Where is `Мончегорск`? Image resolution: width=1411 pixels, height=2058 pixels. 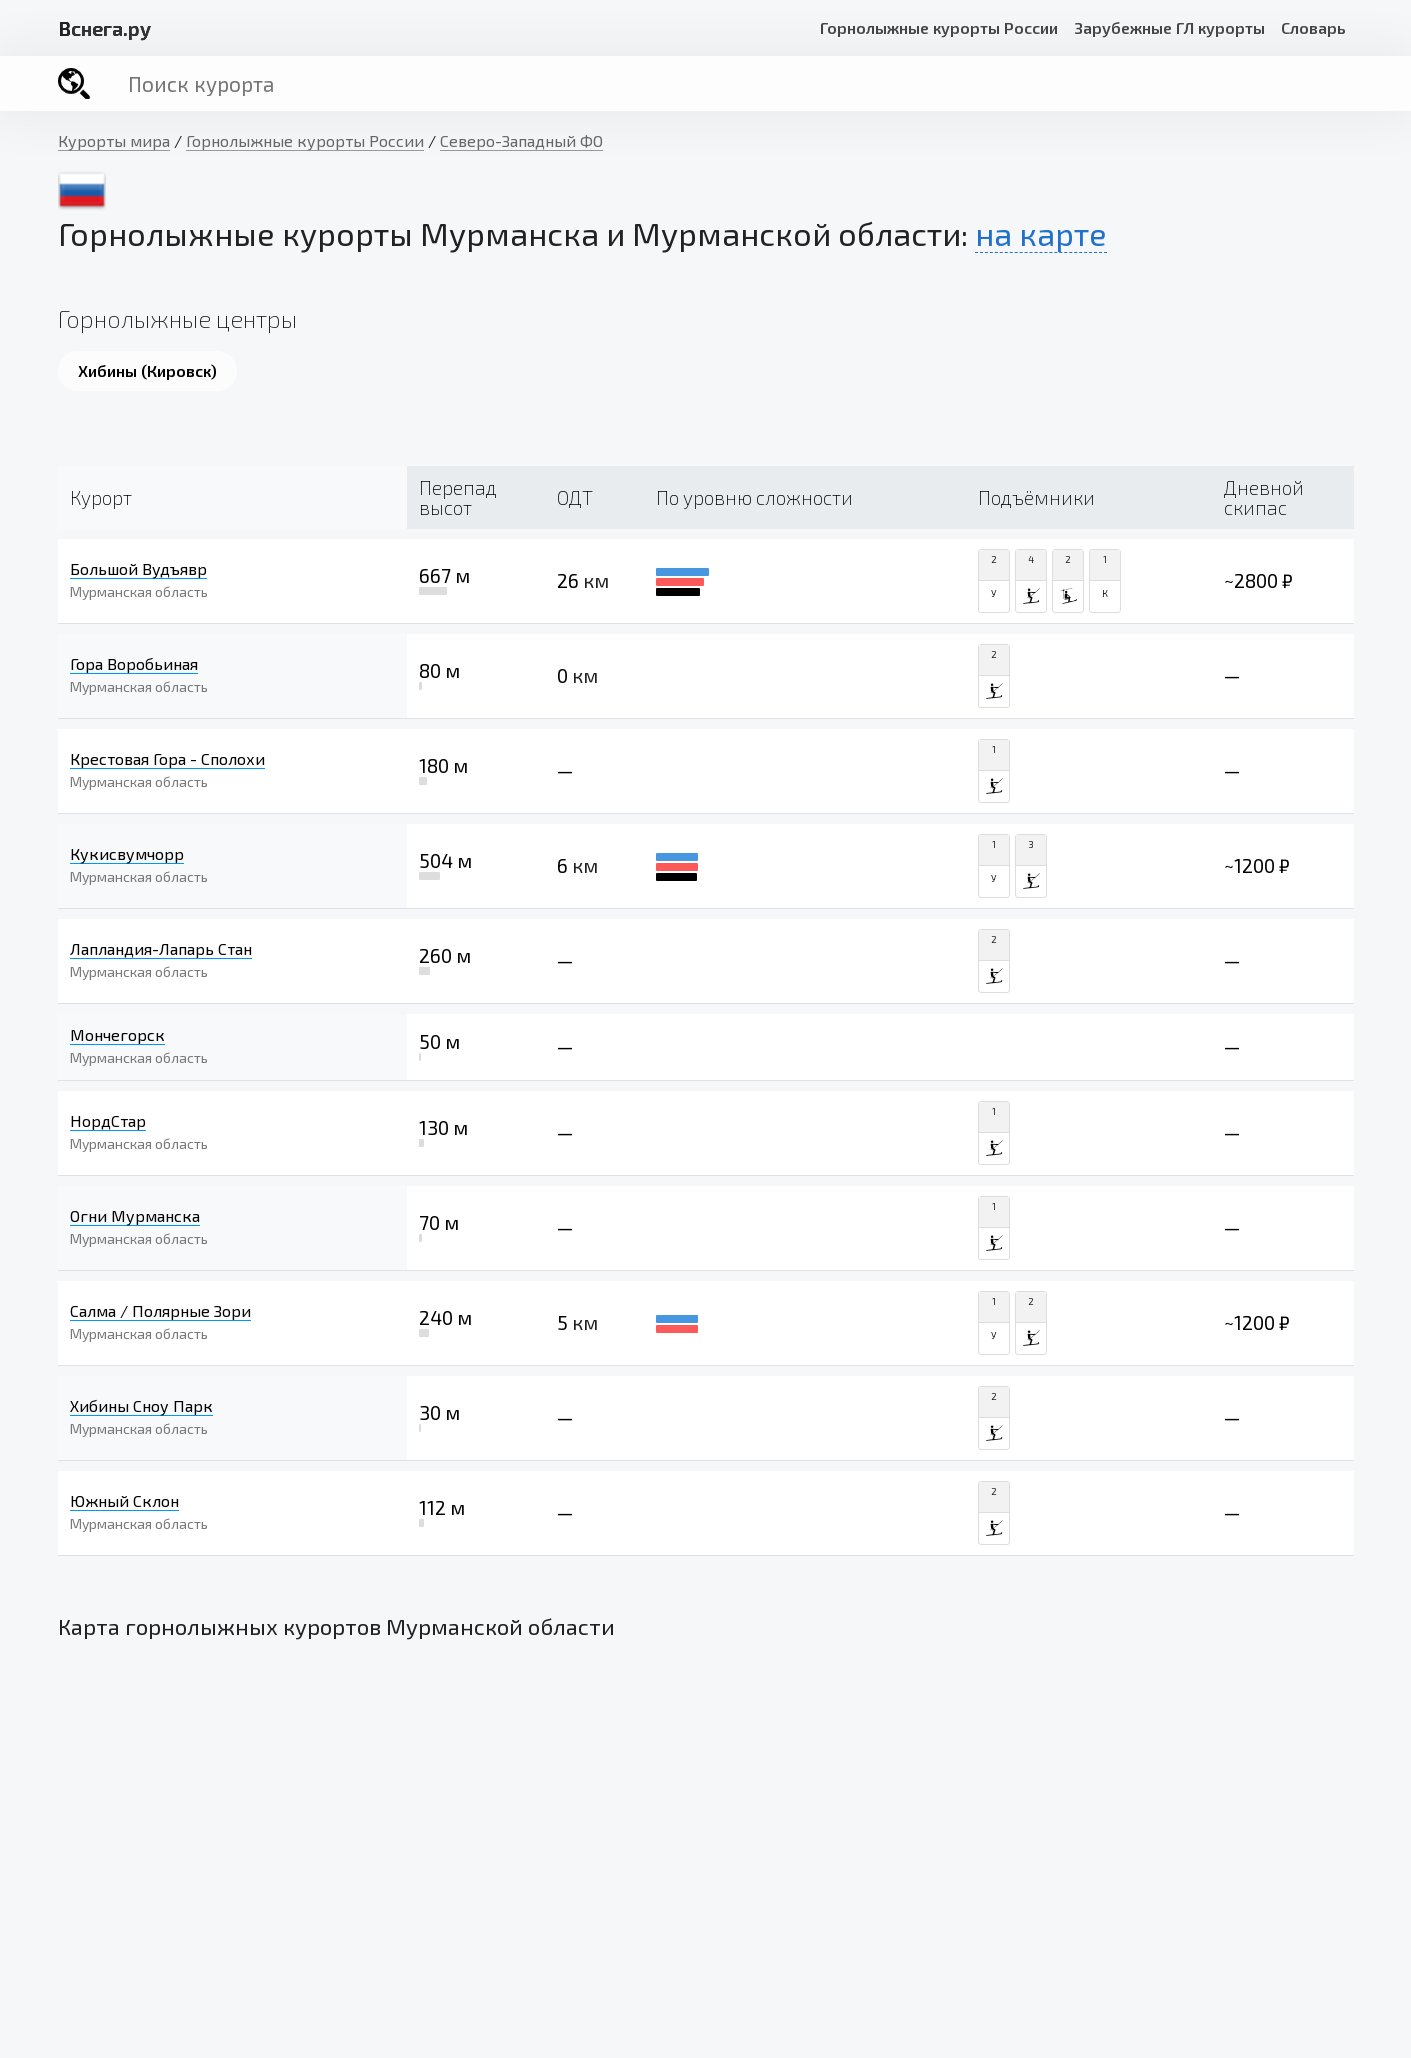
Мончегорск is located at coordinates (117, 1034).